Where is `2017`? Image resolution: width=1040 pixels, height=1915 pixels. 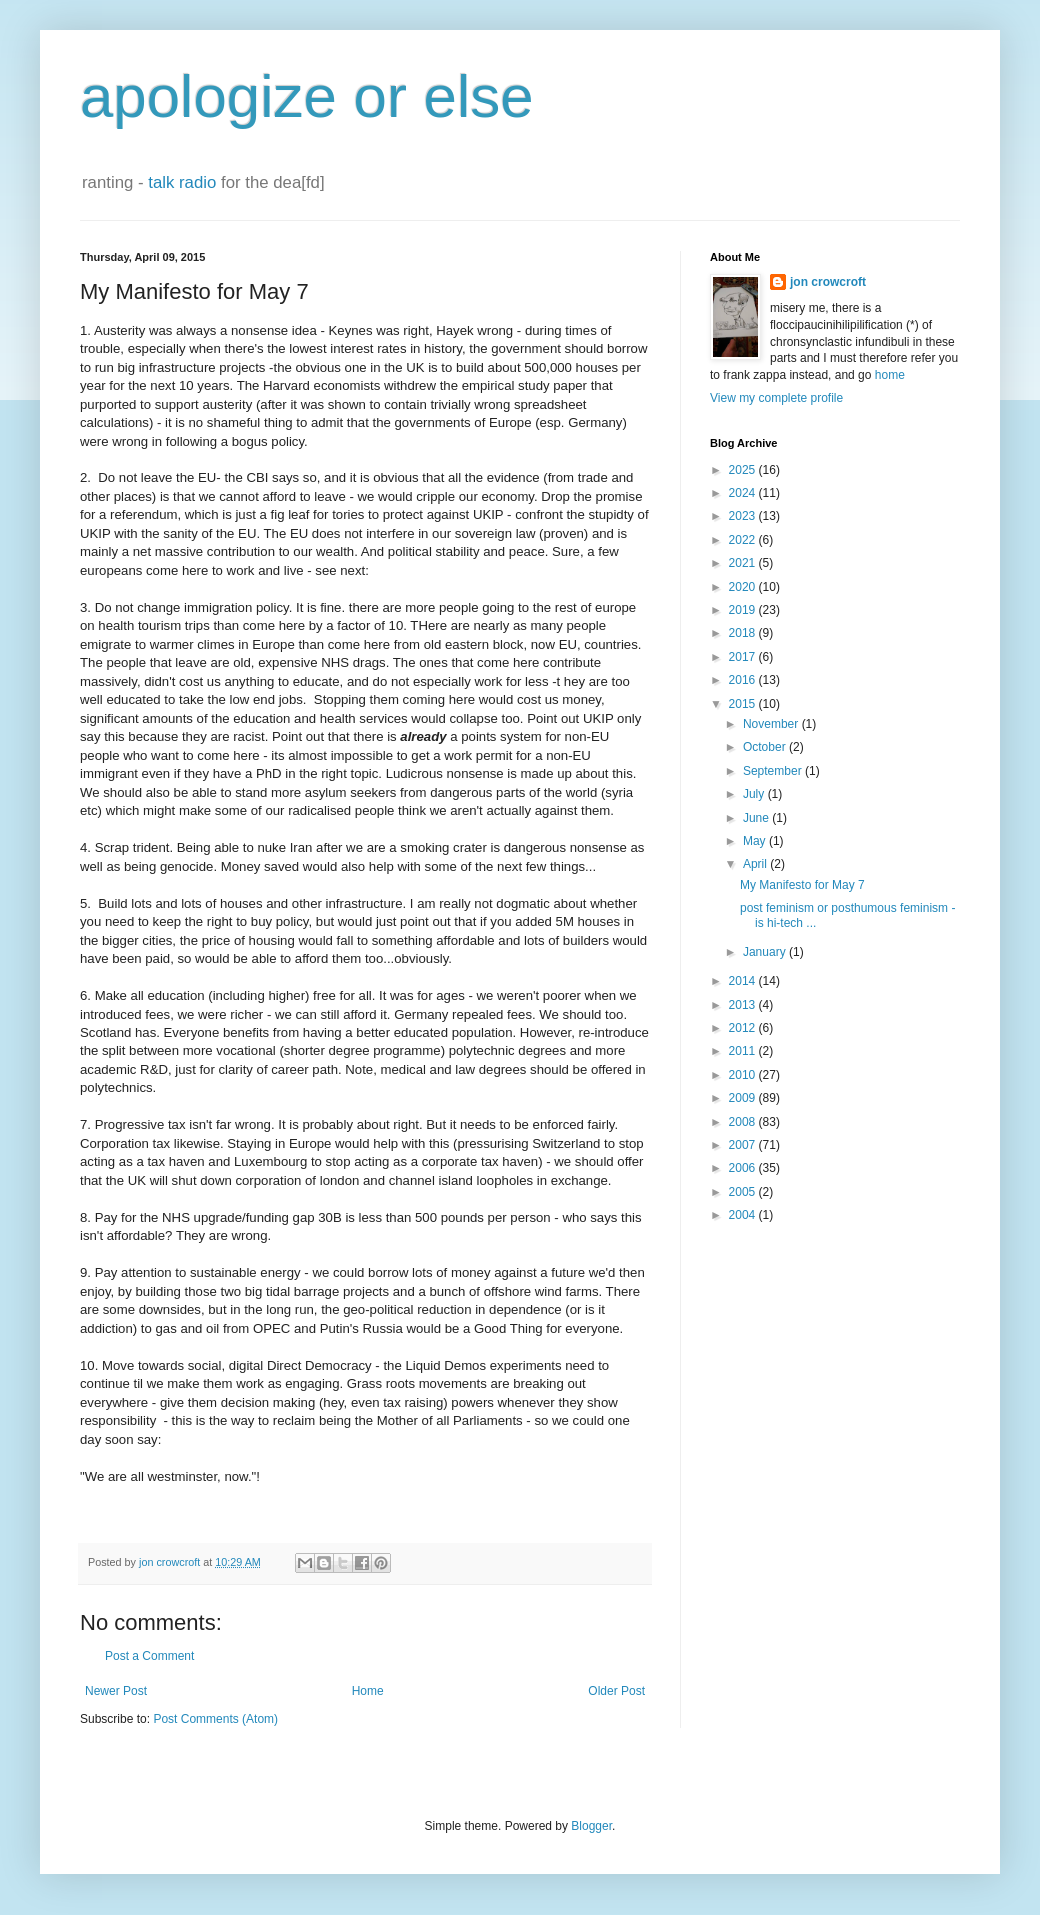 2017 is located at coordinates (744, 657).